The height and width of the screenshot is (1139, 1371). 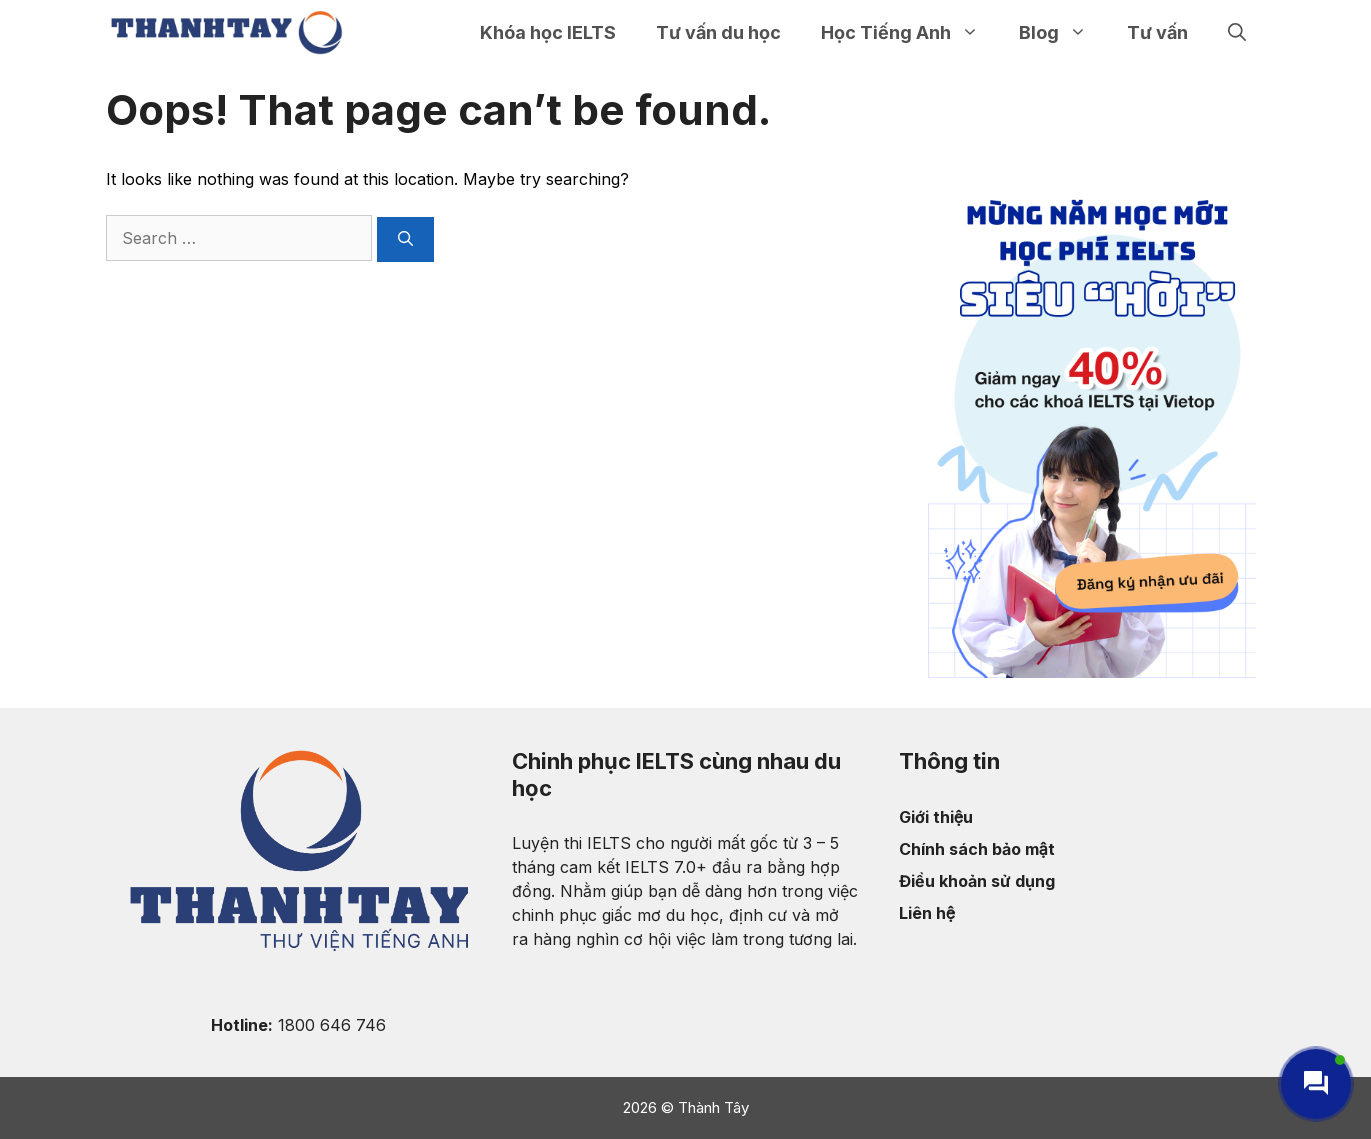 What do you see at coordinates (548, 32) in the screenshot?
I see `Khóa học IELTS` at bounding box center [548, 32].